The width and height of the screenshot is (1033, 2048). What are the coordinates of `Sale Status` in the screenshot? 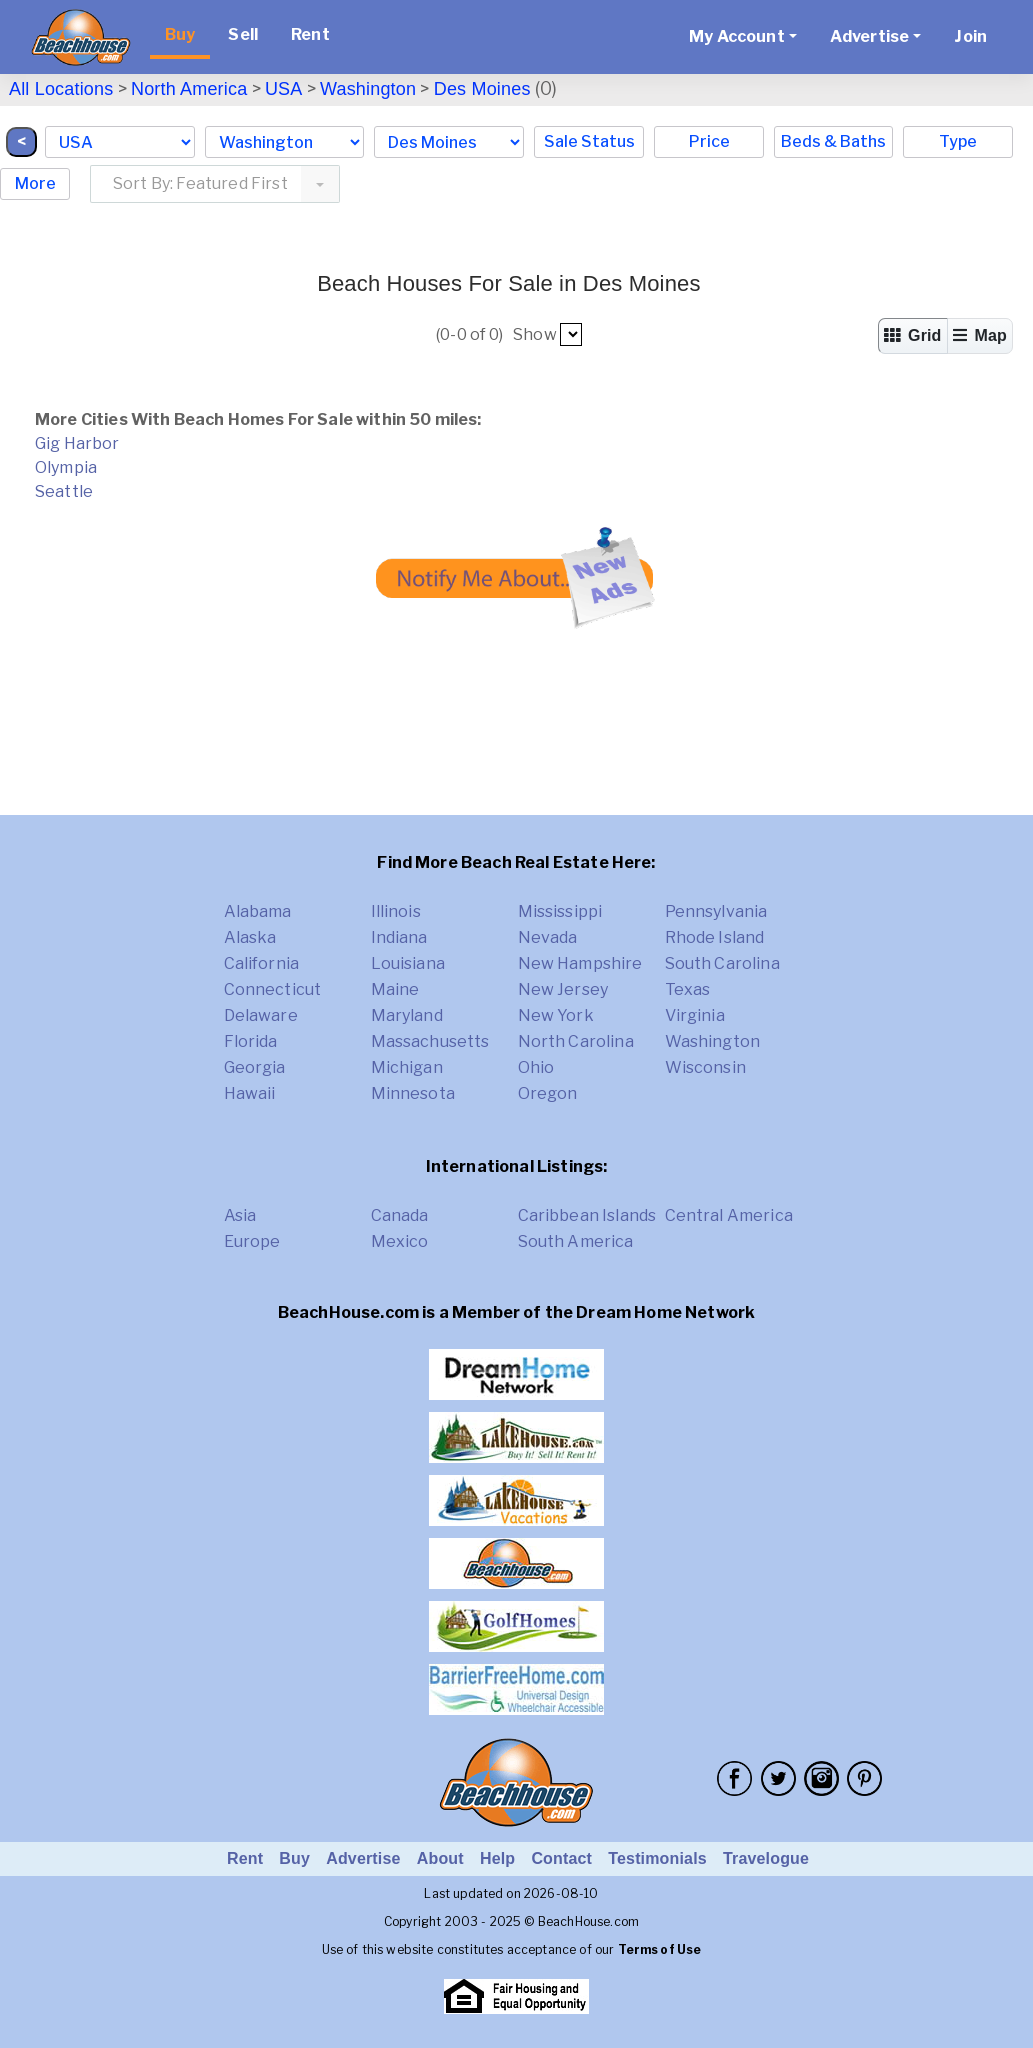 It's located at (589, 141).